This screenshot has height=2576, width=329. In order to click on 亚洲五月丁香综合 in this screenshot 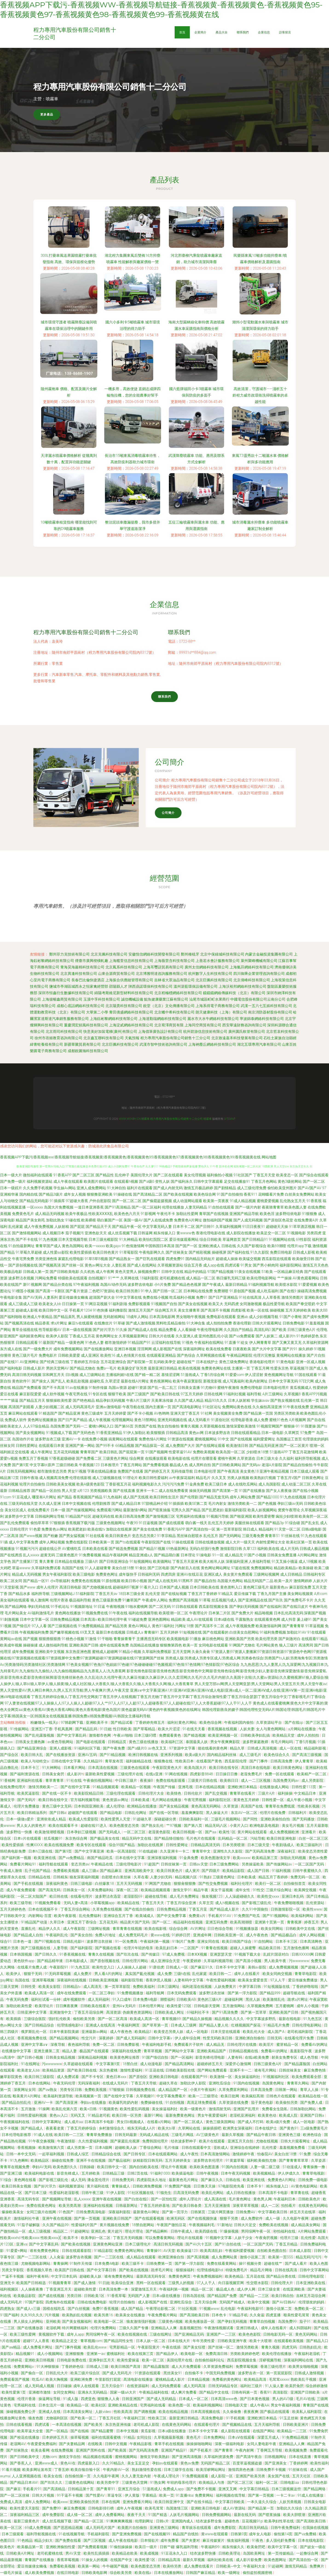, I will do `click(82, 1922)`.